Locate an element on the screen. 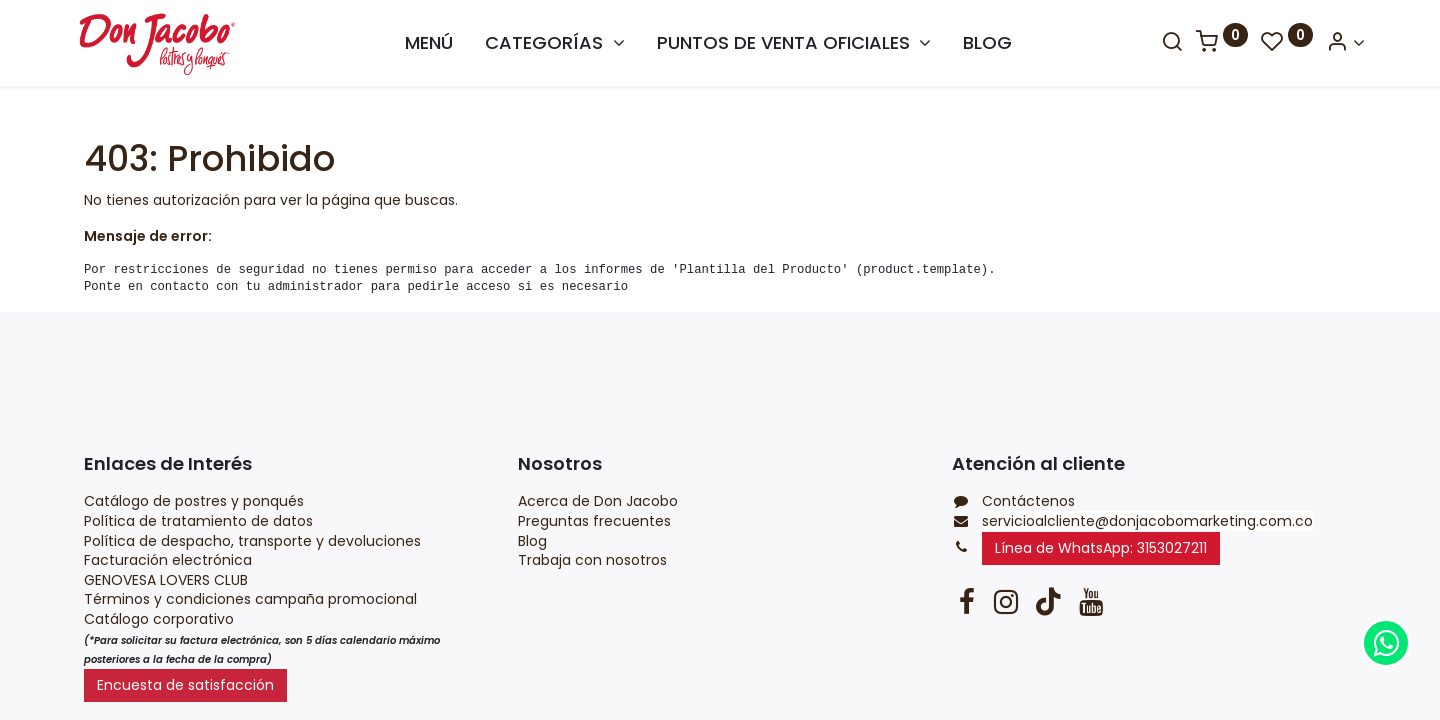 Image resolution: width=1440 pixels, height=720 pixels. [Account Info] is located at coordinates (1336, 42).